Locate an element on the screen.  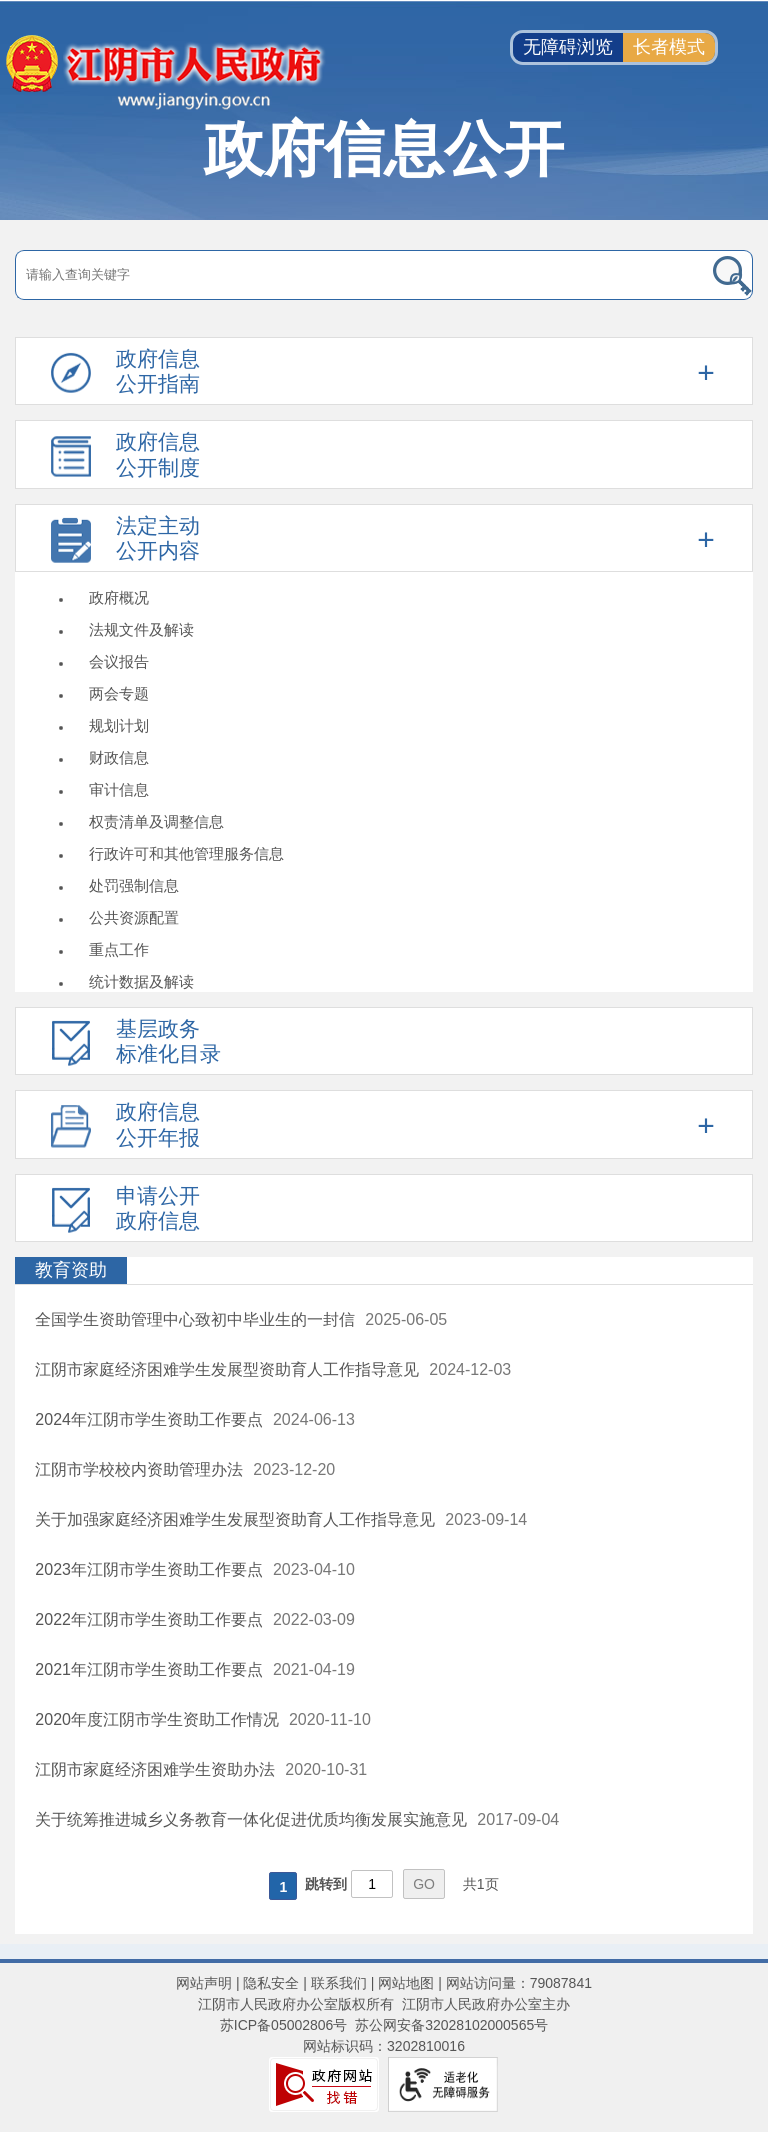
基层政务标准化目录 is located at coordinates (168, 1041).